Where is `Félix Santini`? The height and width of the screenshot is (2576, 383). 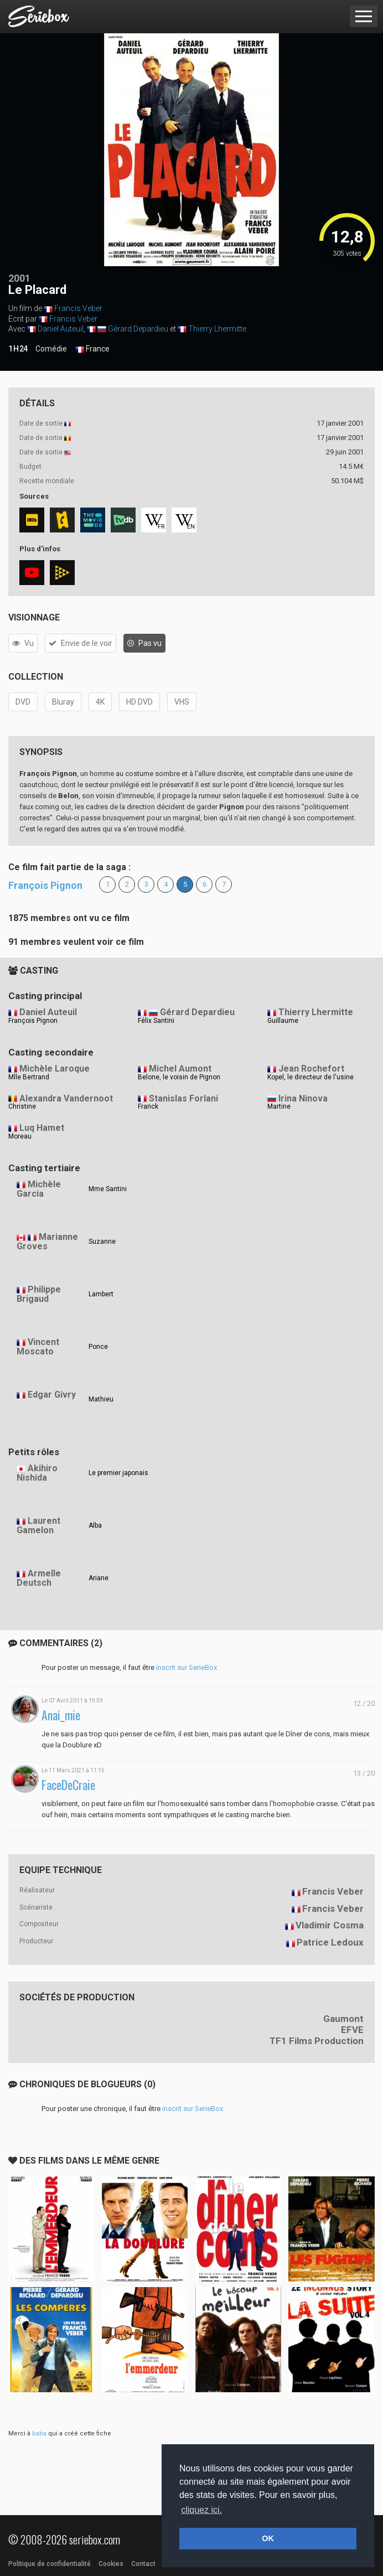
Félix Santini is located at coordinates (156, 1021).